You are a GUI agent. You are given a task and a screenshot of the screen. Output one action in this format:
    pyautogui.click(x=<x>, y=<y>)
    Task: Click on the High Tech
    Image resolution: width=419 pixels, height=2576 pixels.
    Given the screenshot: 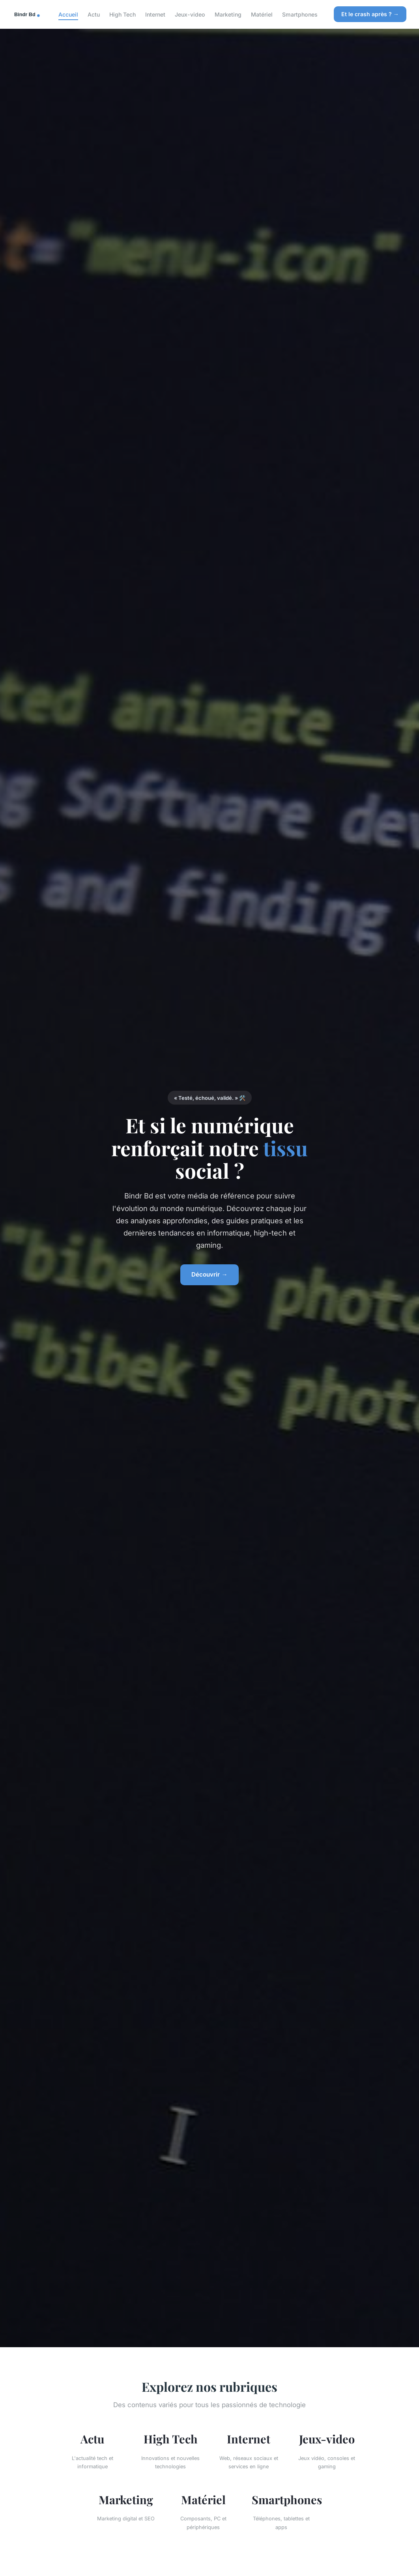 What is the action you would take?
    pyautogui.click(x=122, y=14)
    